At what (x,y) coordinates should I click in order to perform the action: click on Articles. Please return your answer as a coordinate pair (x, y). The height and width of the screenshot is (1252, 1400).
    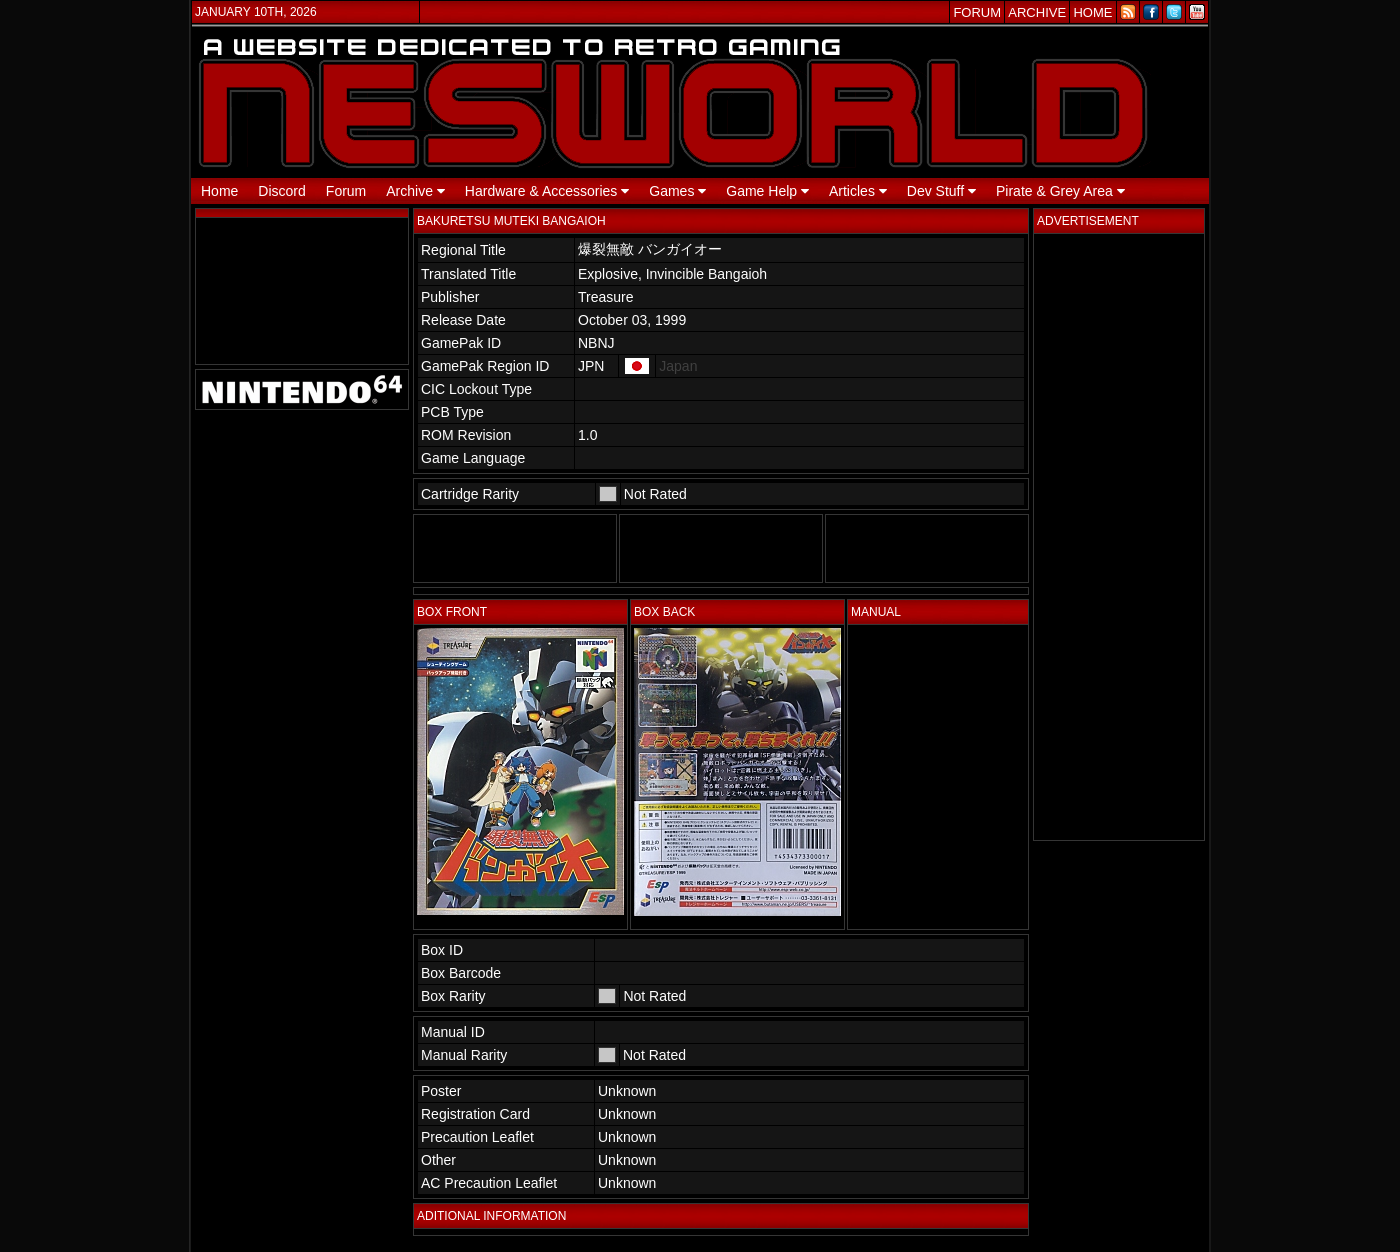
    Looking at the image, I should click on (858, 191).